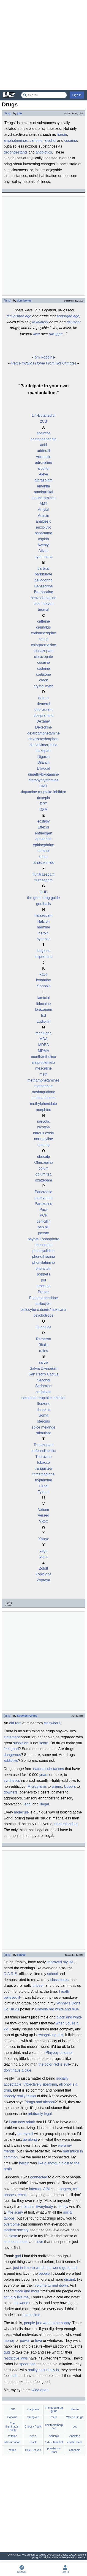 Image resolution: width=87 pixels, height=2576 pixels. Describe the element at coordinates (65, 1824) in the screenshot. I see `understanding` at that location.